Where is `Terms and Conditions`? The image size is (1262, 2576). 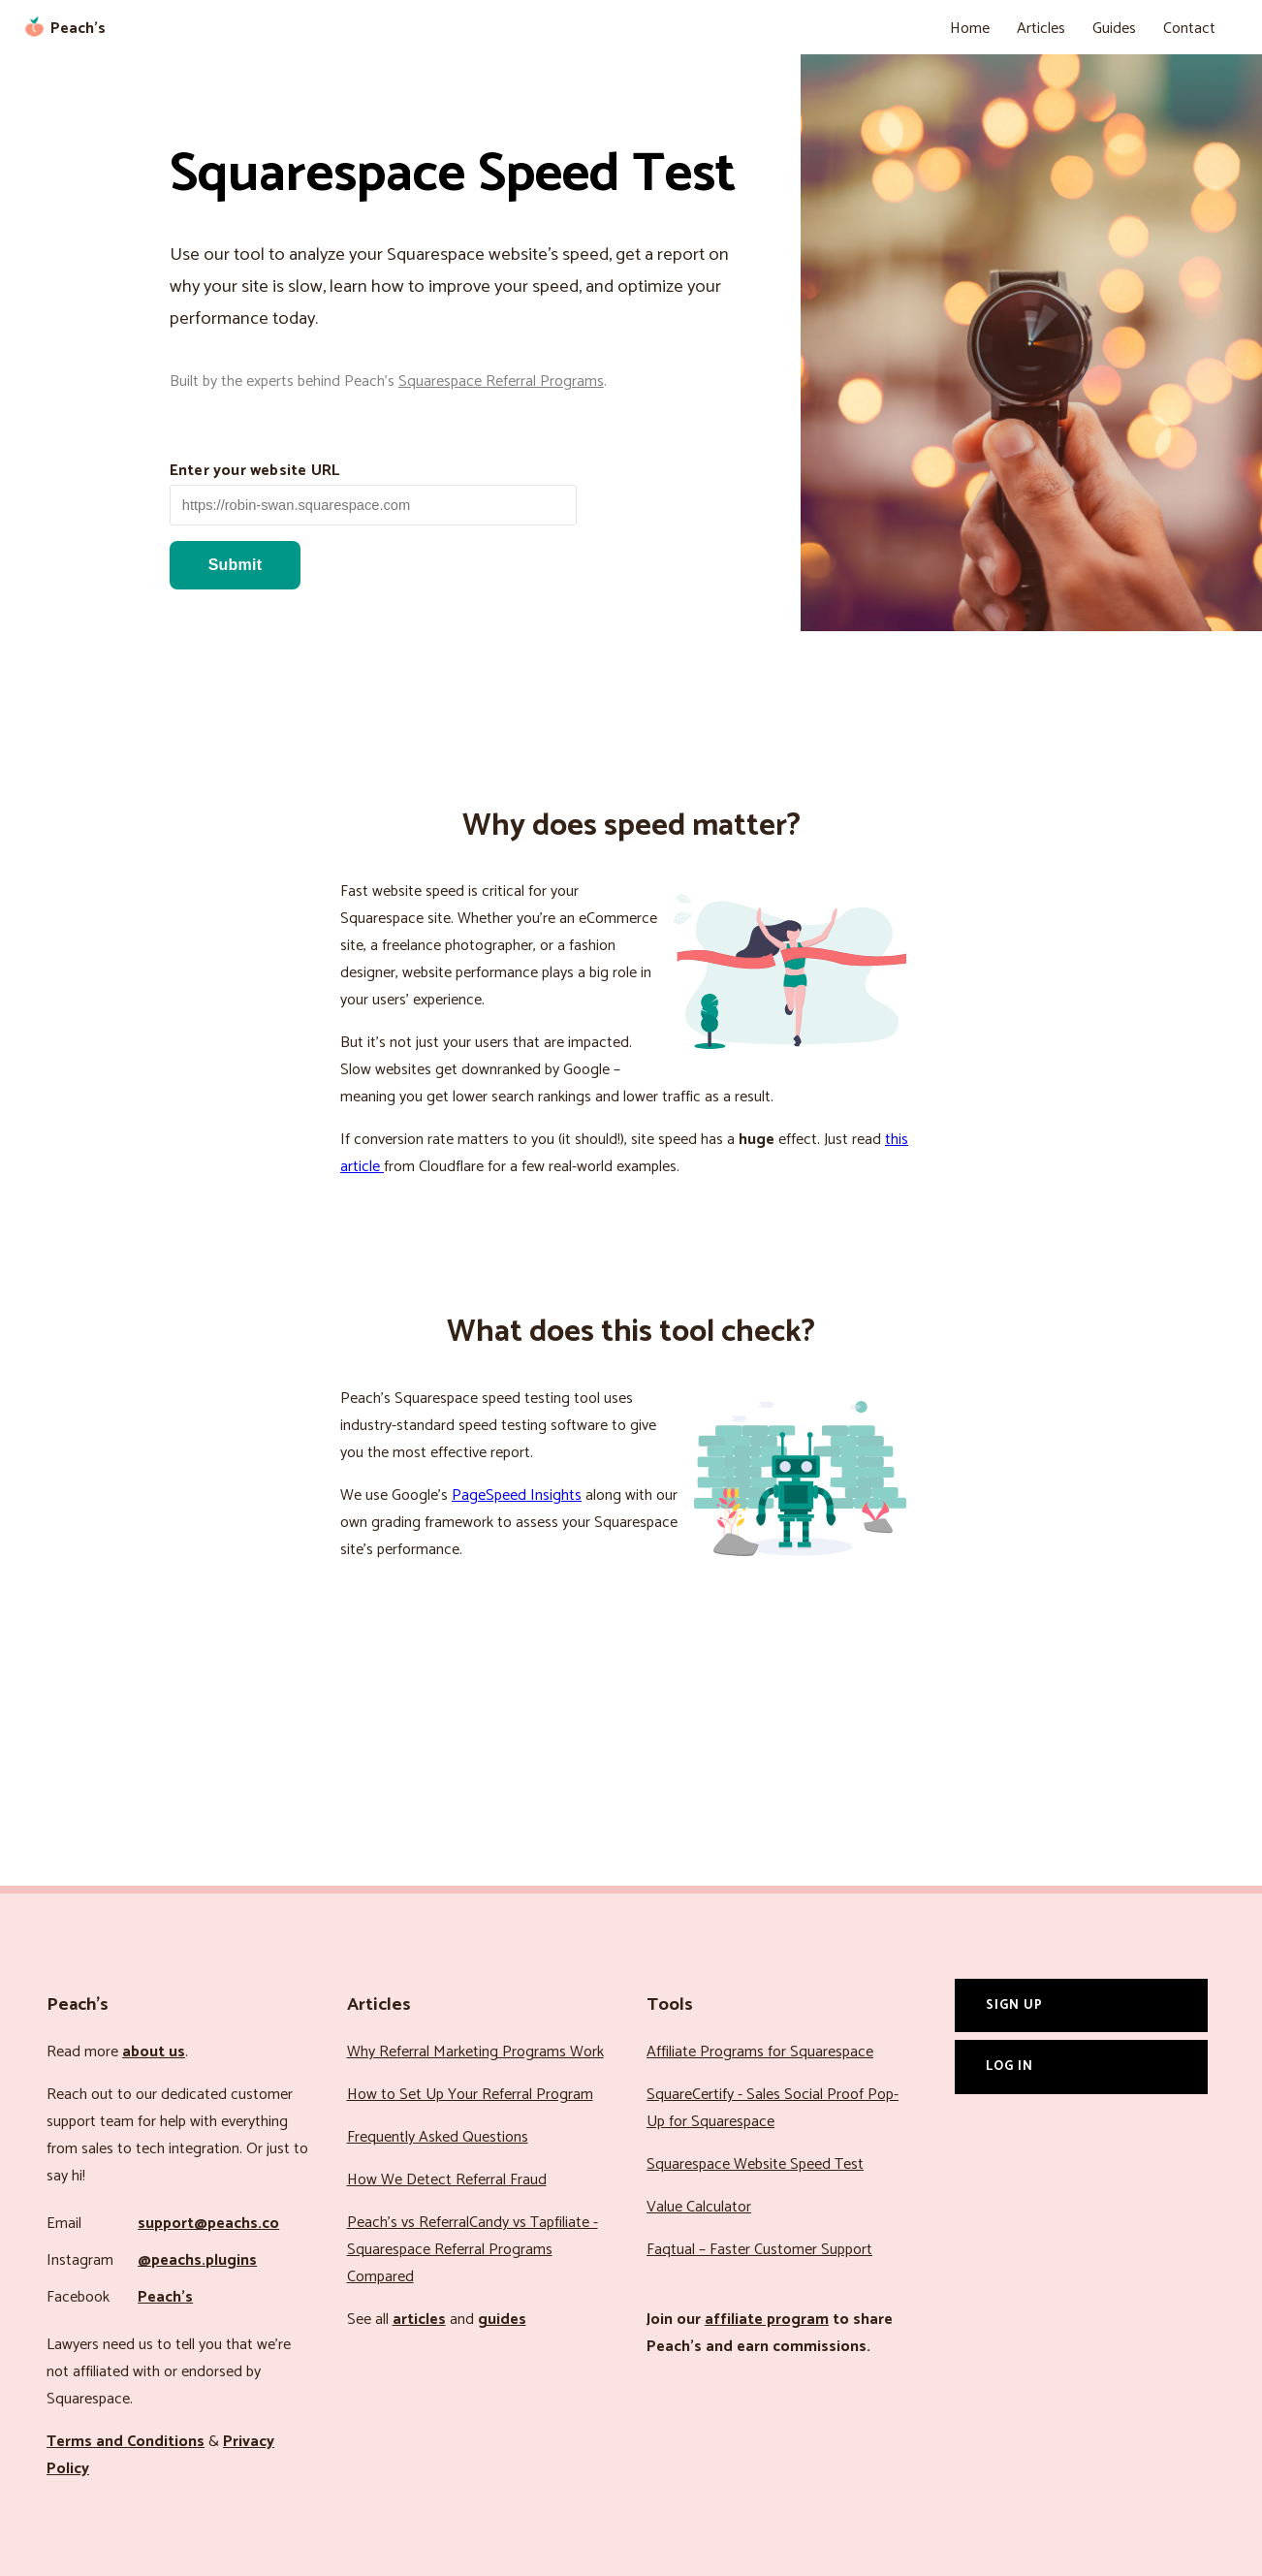 Terms and Conditions is located at coordinates (126, 2442).